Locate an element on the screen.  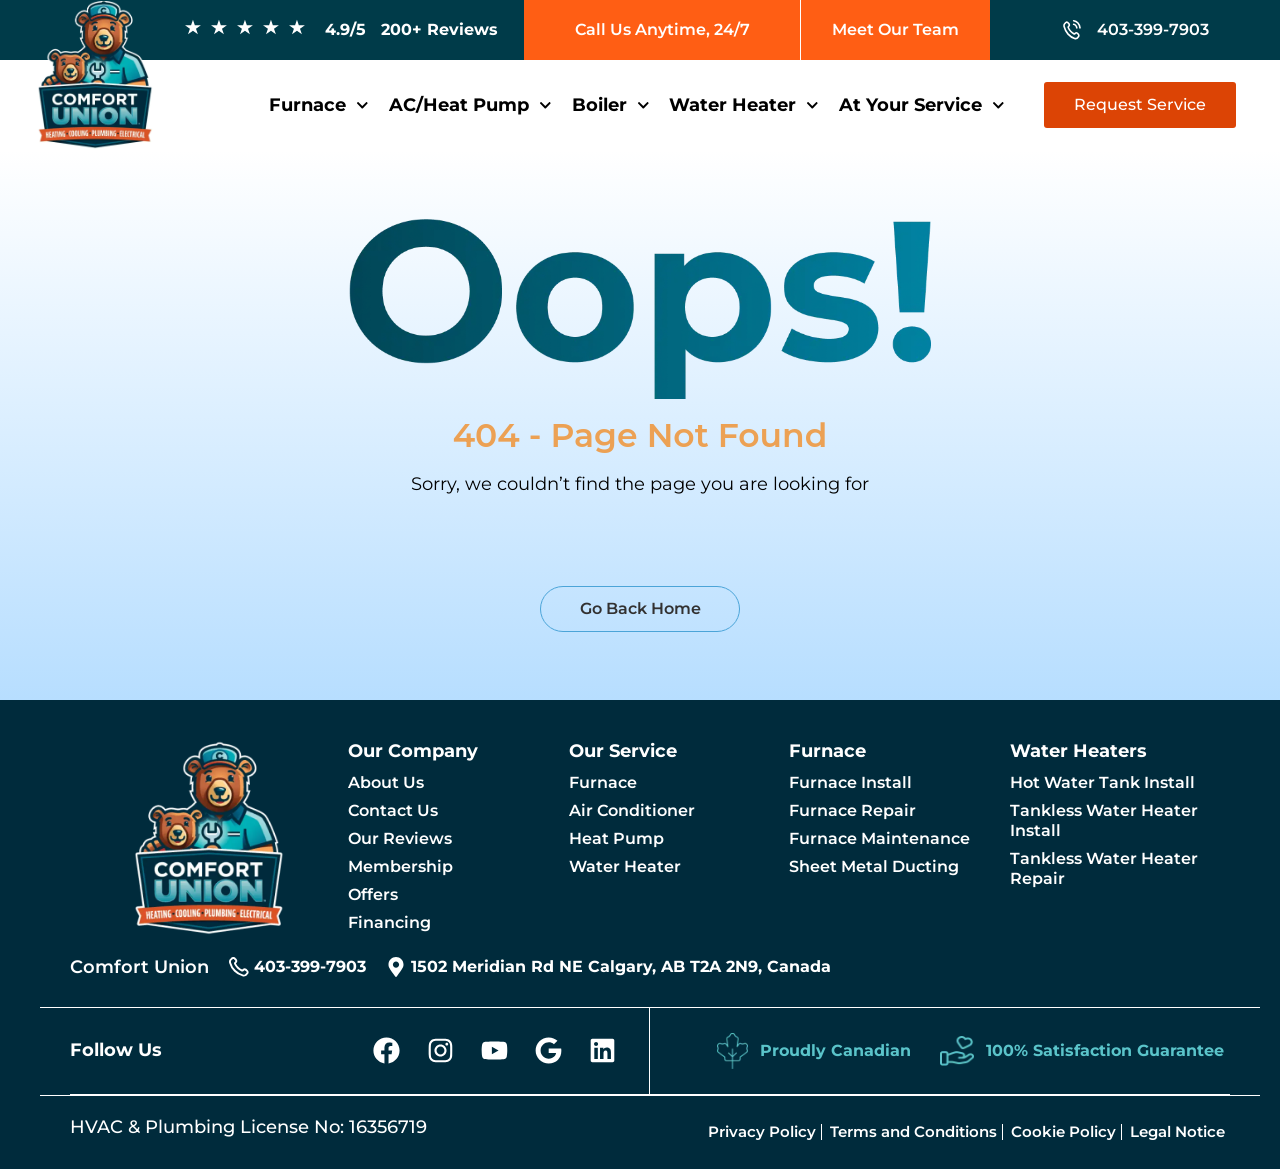
Financing is located at coordinates (389, 922).